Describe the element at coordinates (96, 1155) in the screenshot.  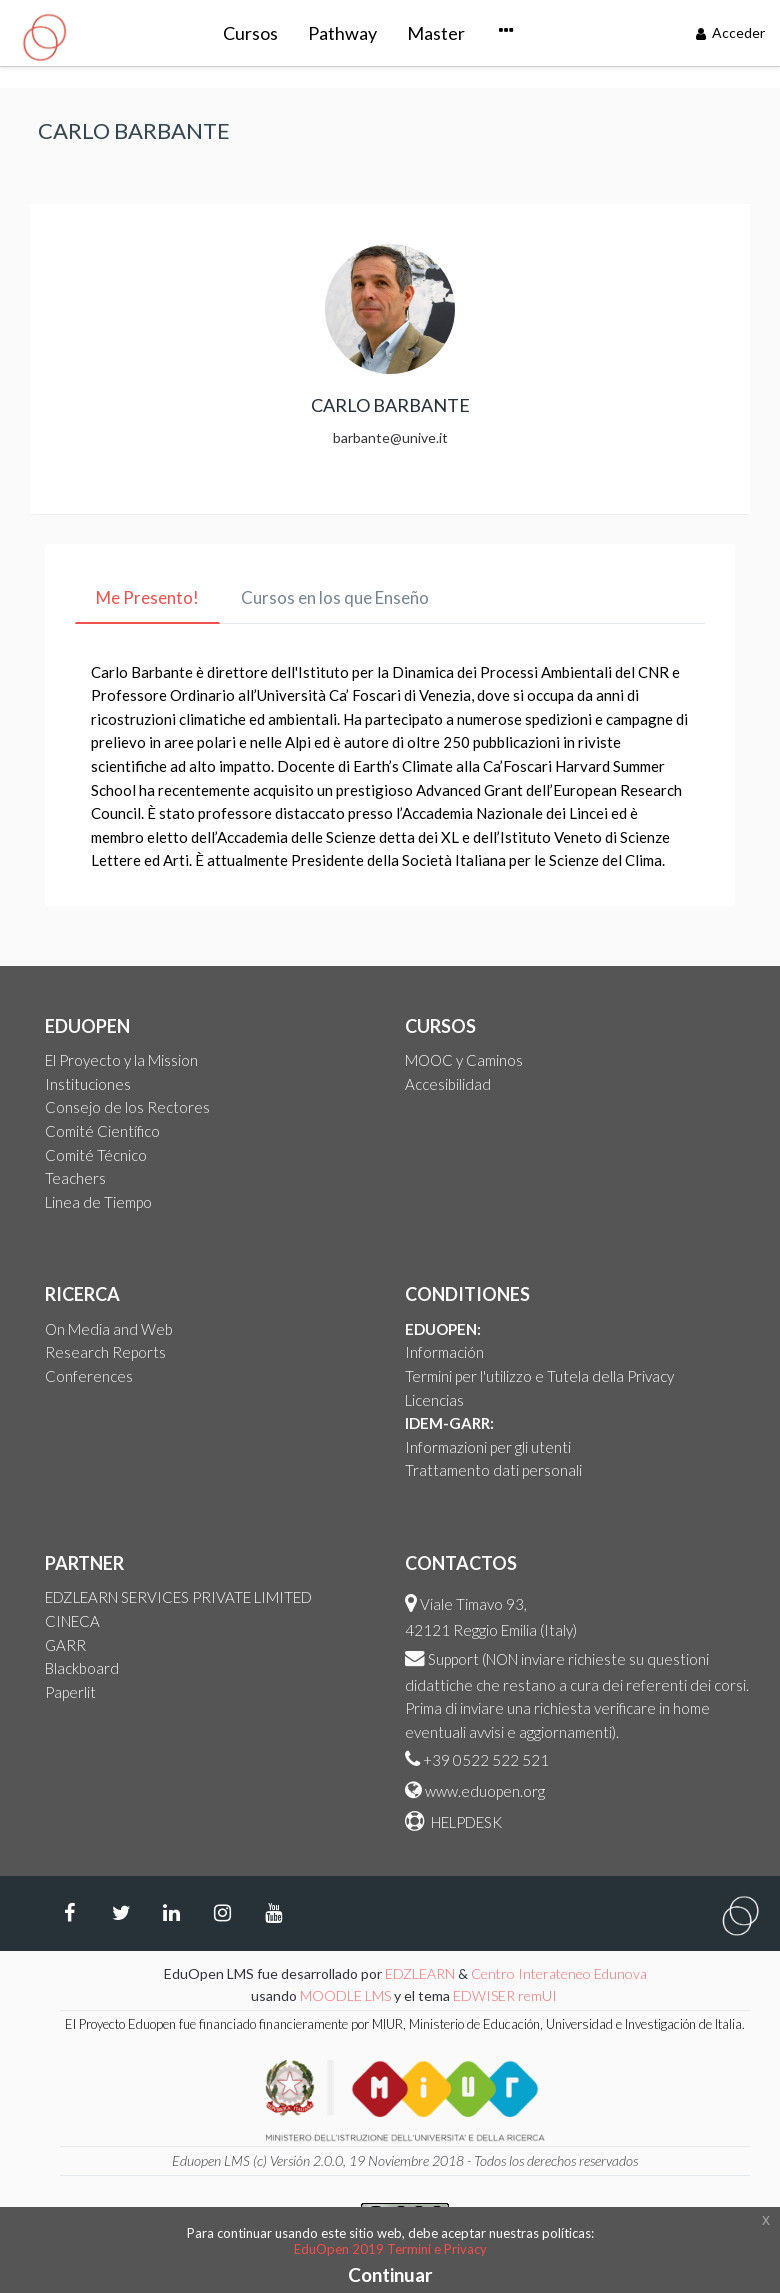
I see `Comité Técnico` at that location.